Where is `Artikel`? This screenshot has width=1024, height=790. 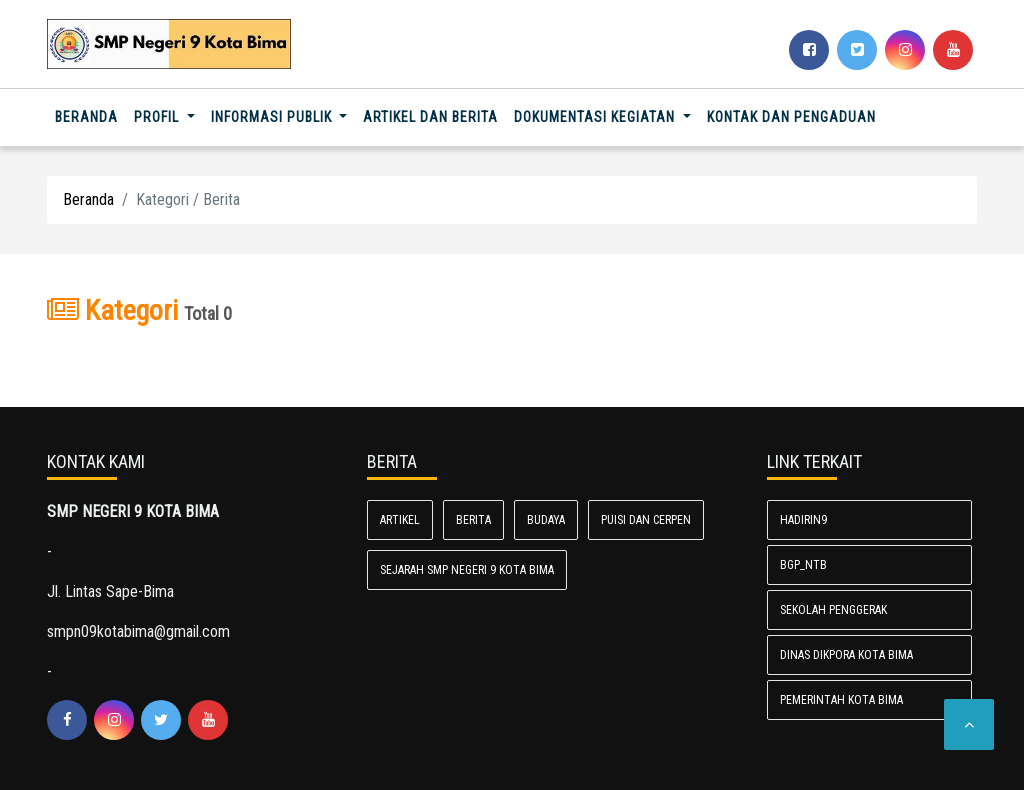
Artikel is located at coordinates (400, 520).